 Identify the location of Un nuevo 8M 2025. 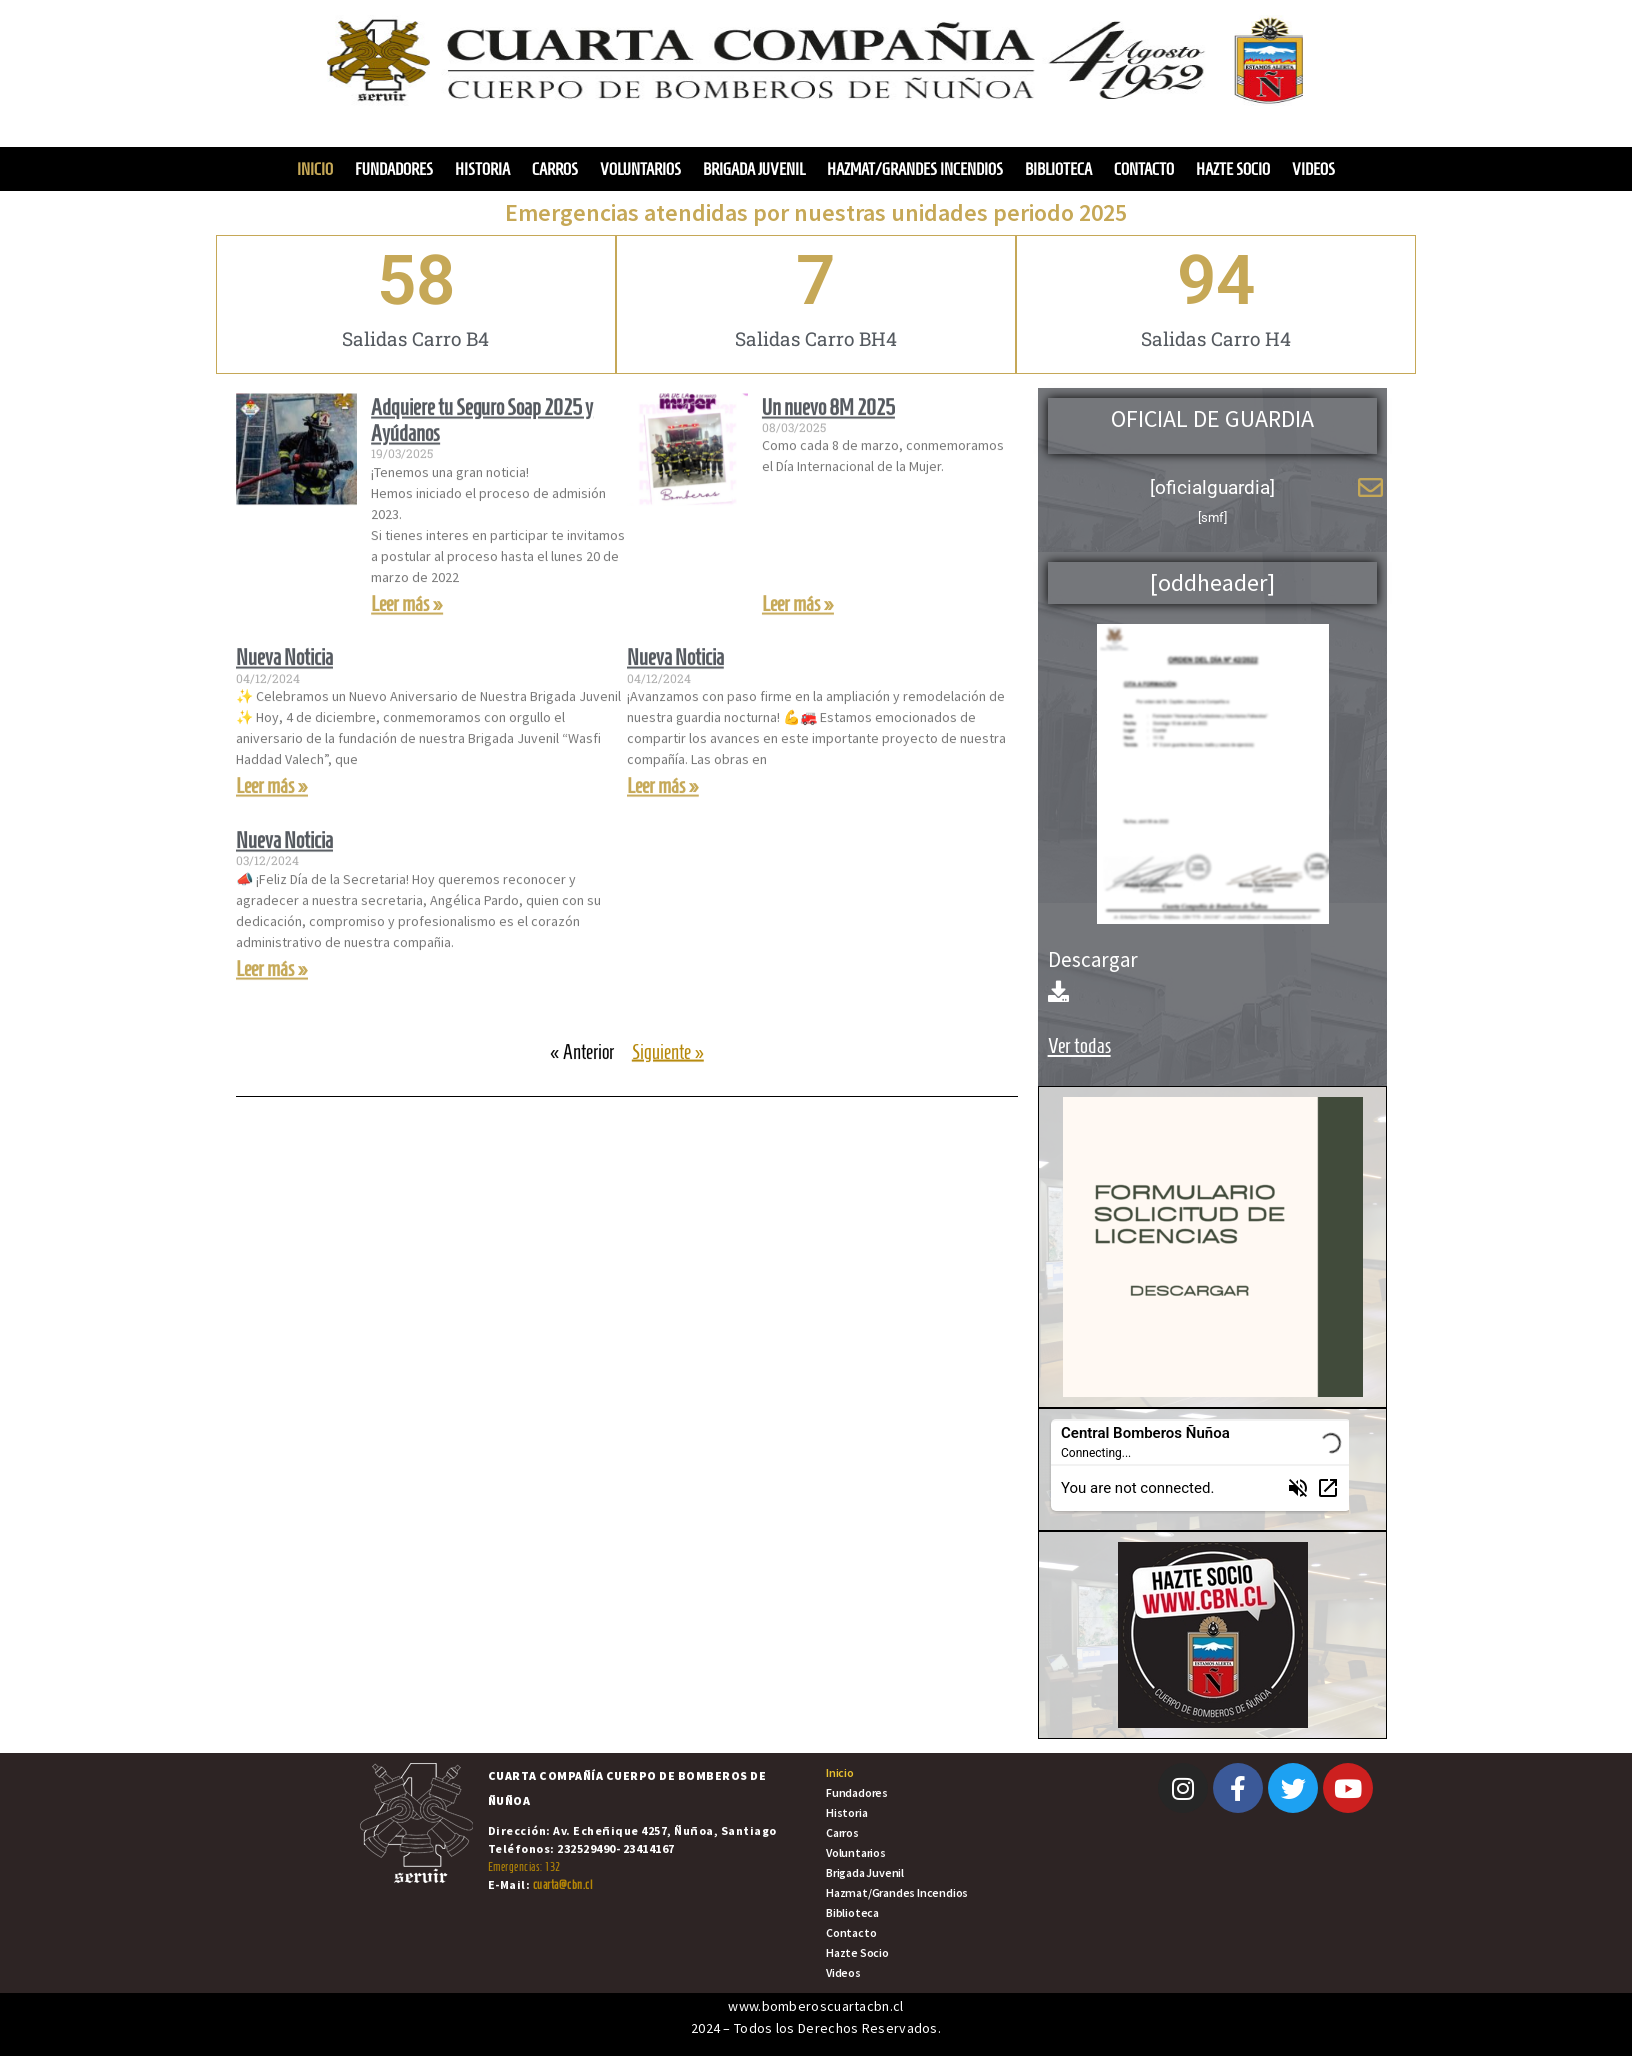
(828, 456).